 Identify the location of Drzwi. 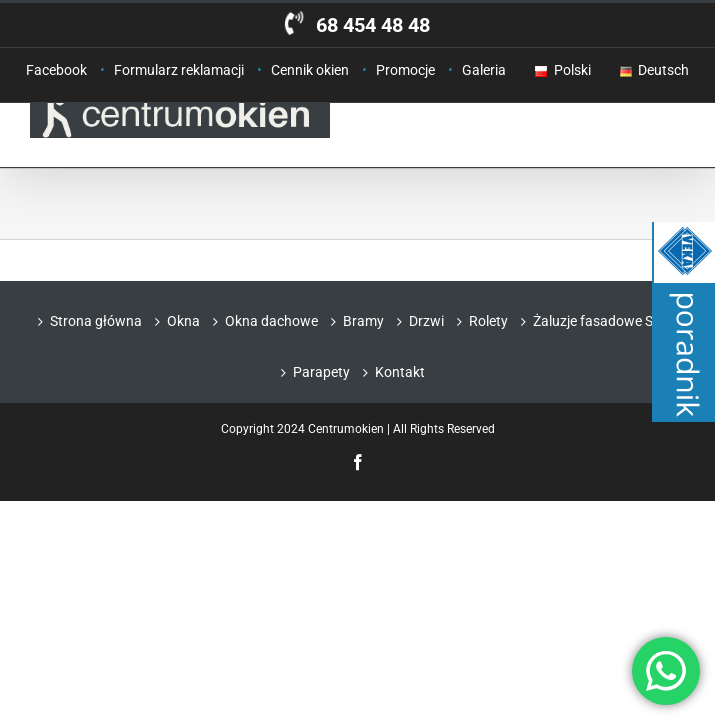
(426, 321).